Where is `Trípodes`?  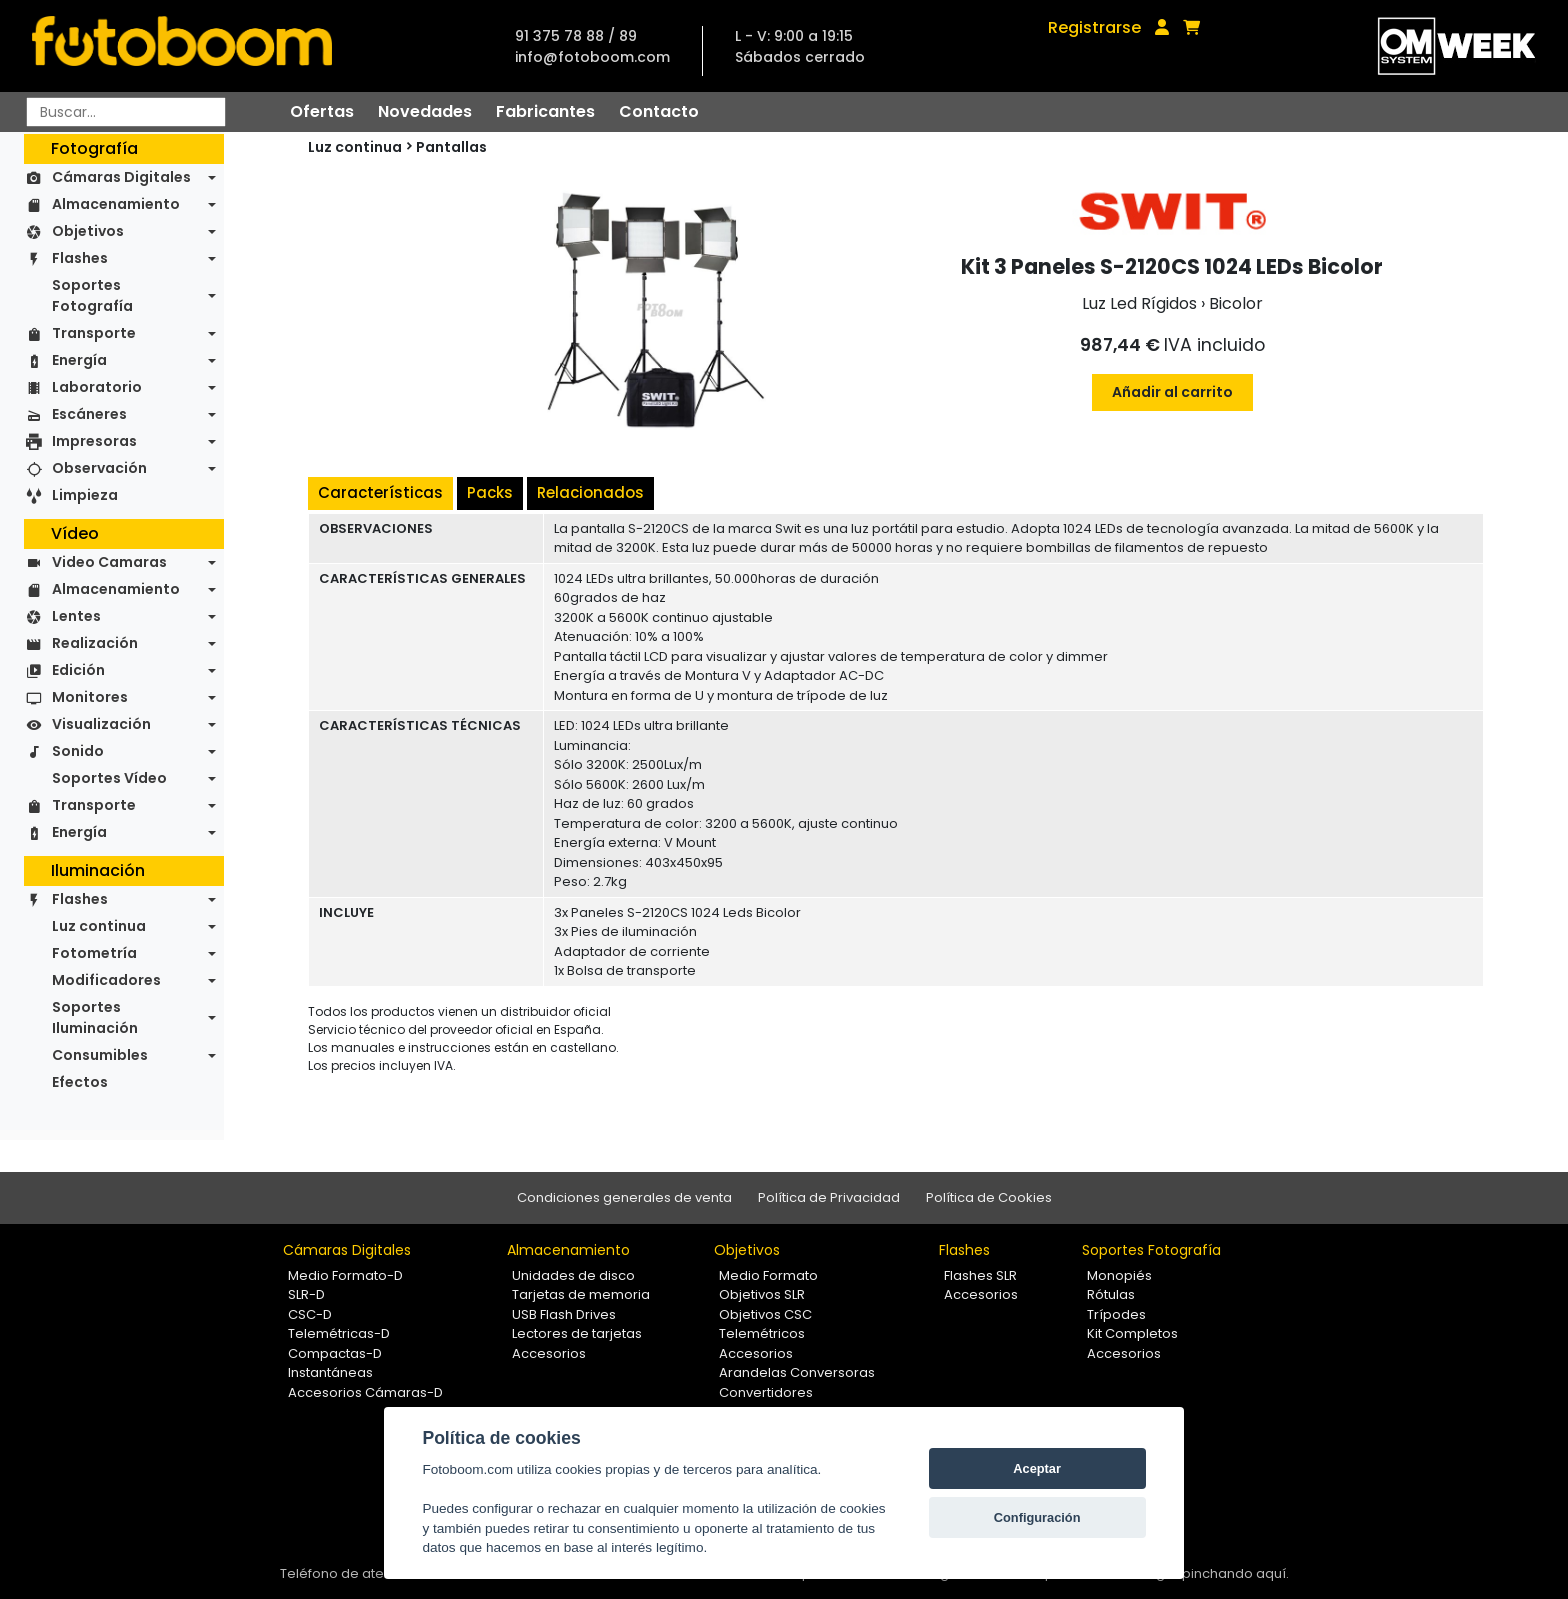
Trípodes is located at coordinates (1116, 1314).